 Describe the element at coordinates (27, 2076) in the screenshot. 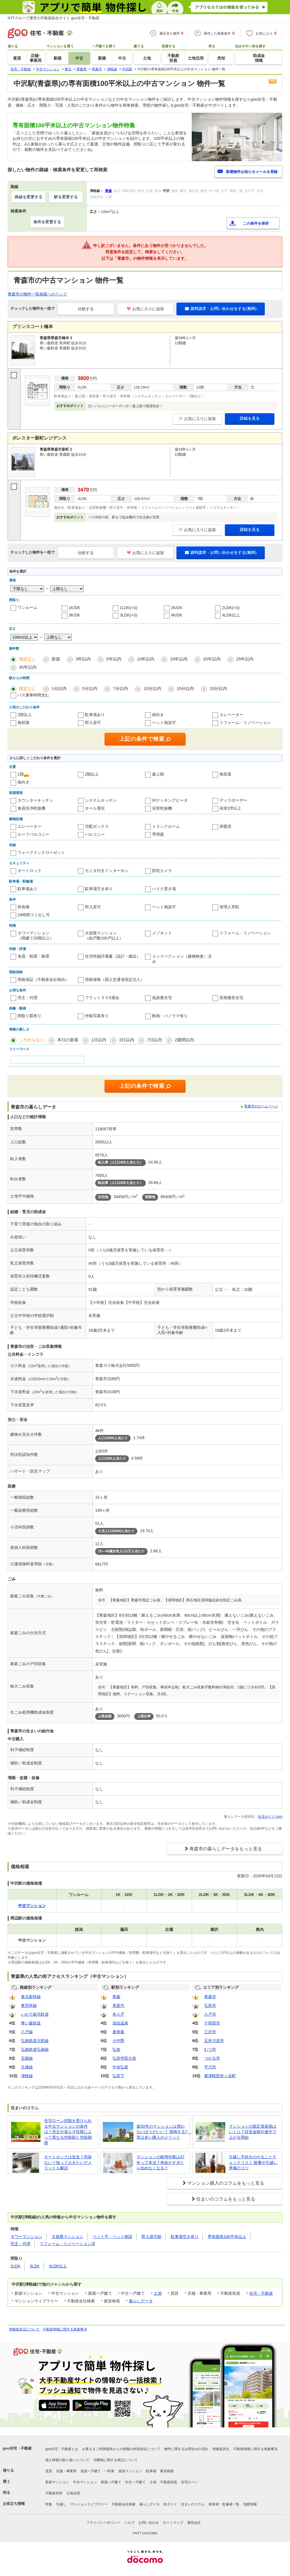

I see `津軽線` at that location.